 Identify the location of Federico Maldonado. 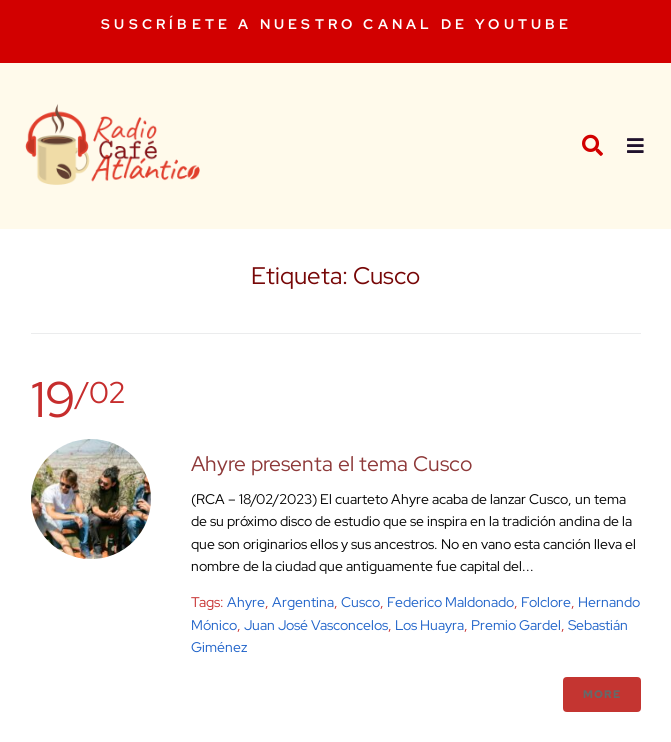
(450, 602).